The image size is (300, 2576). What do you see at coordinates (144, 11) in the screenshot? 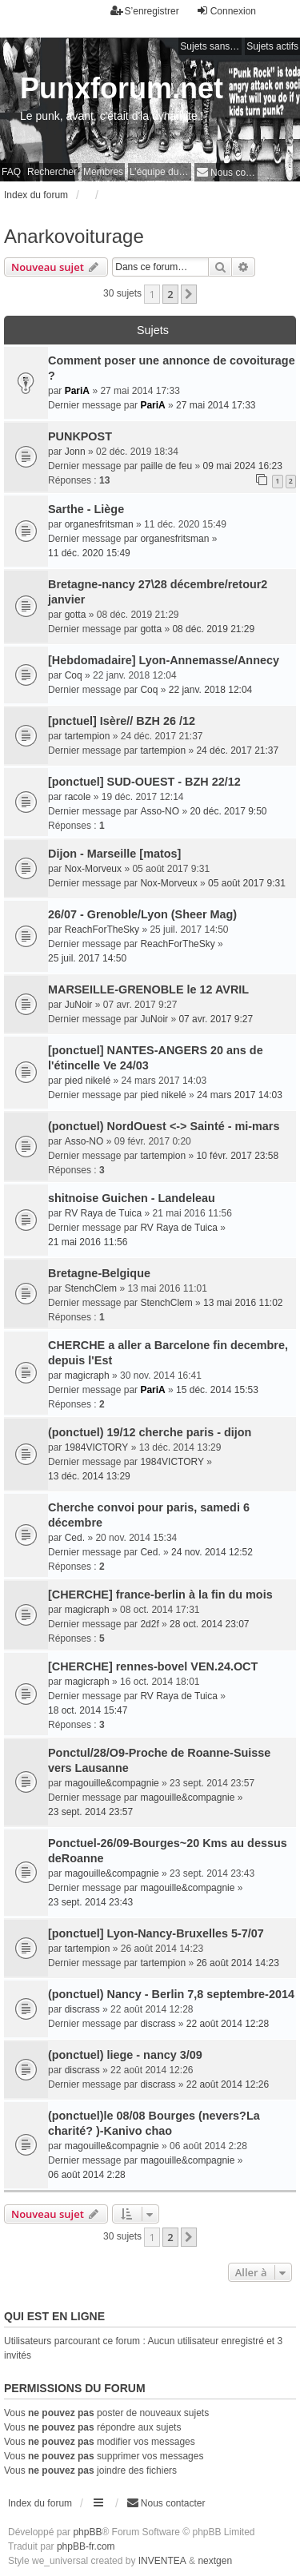
I see `S’enregistrer [menuitem]` at bounding box center [144, 11].